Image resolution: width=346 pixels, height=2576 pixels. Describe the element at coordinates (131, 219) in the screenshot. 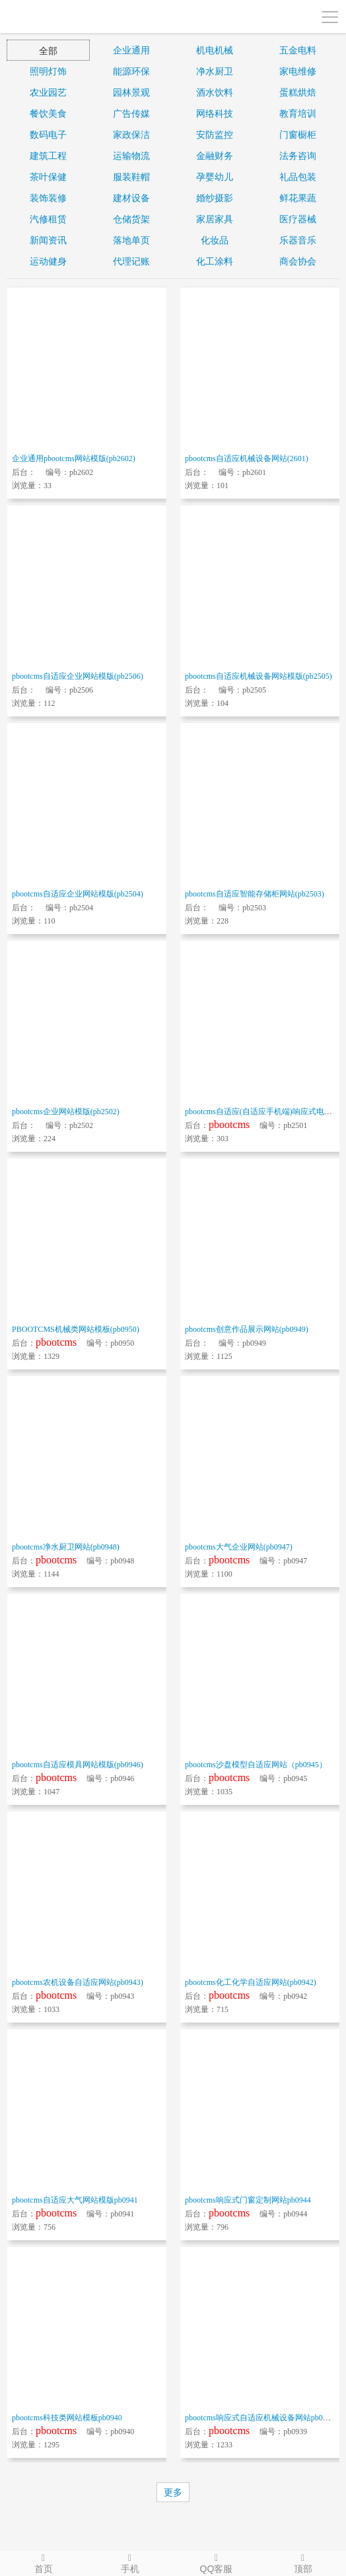

I see `仓储货架` at that location.